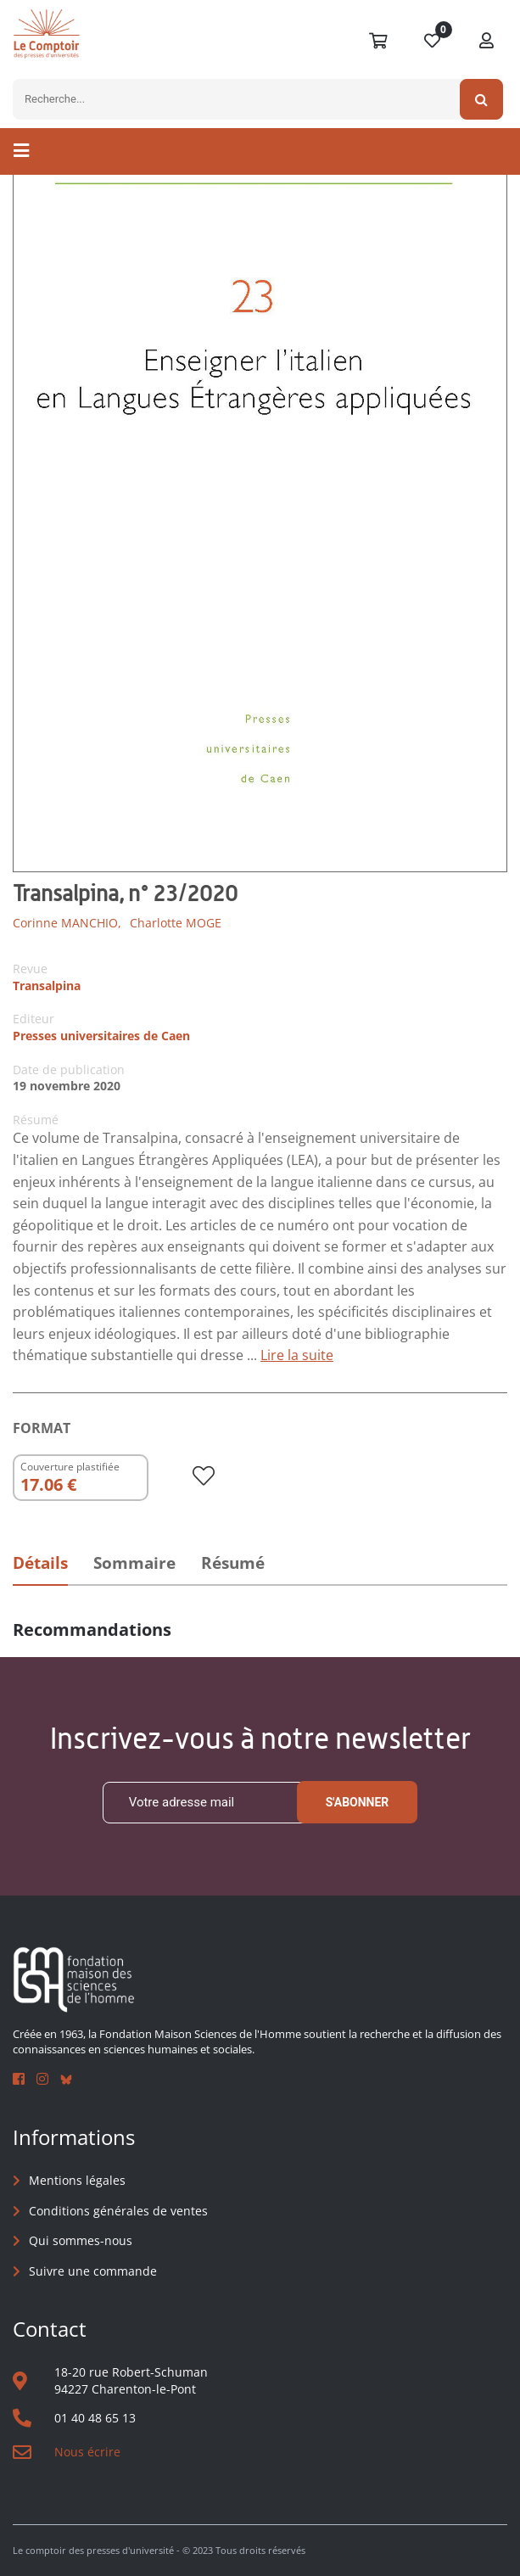 The width and height of the screenshot is (520, 2576). I want to click on Suivre une commande, so click(93, 2271).